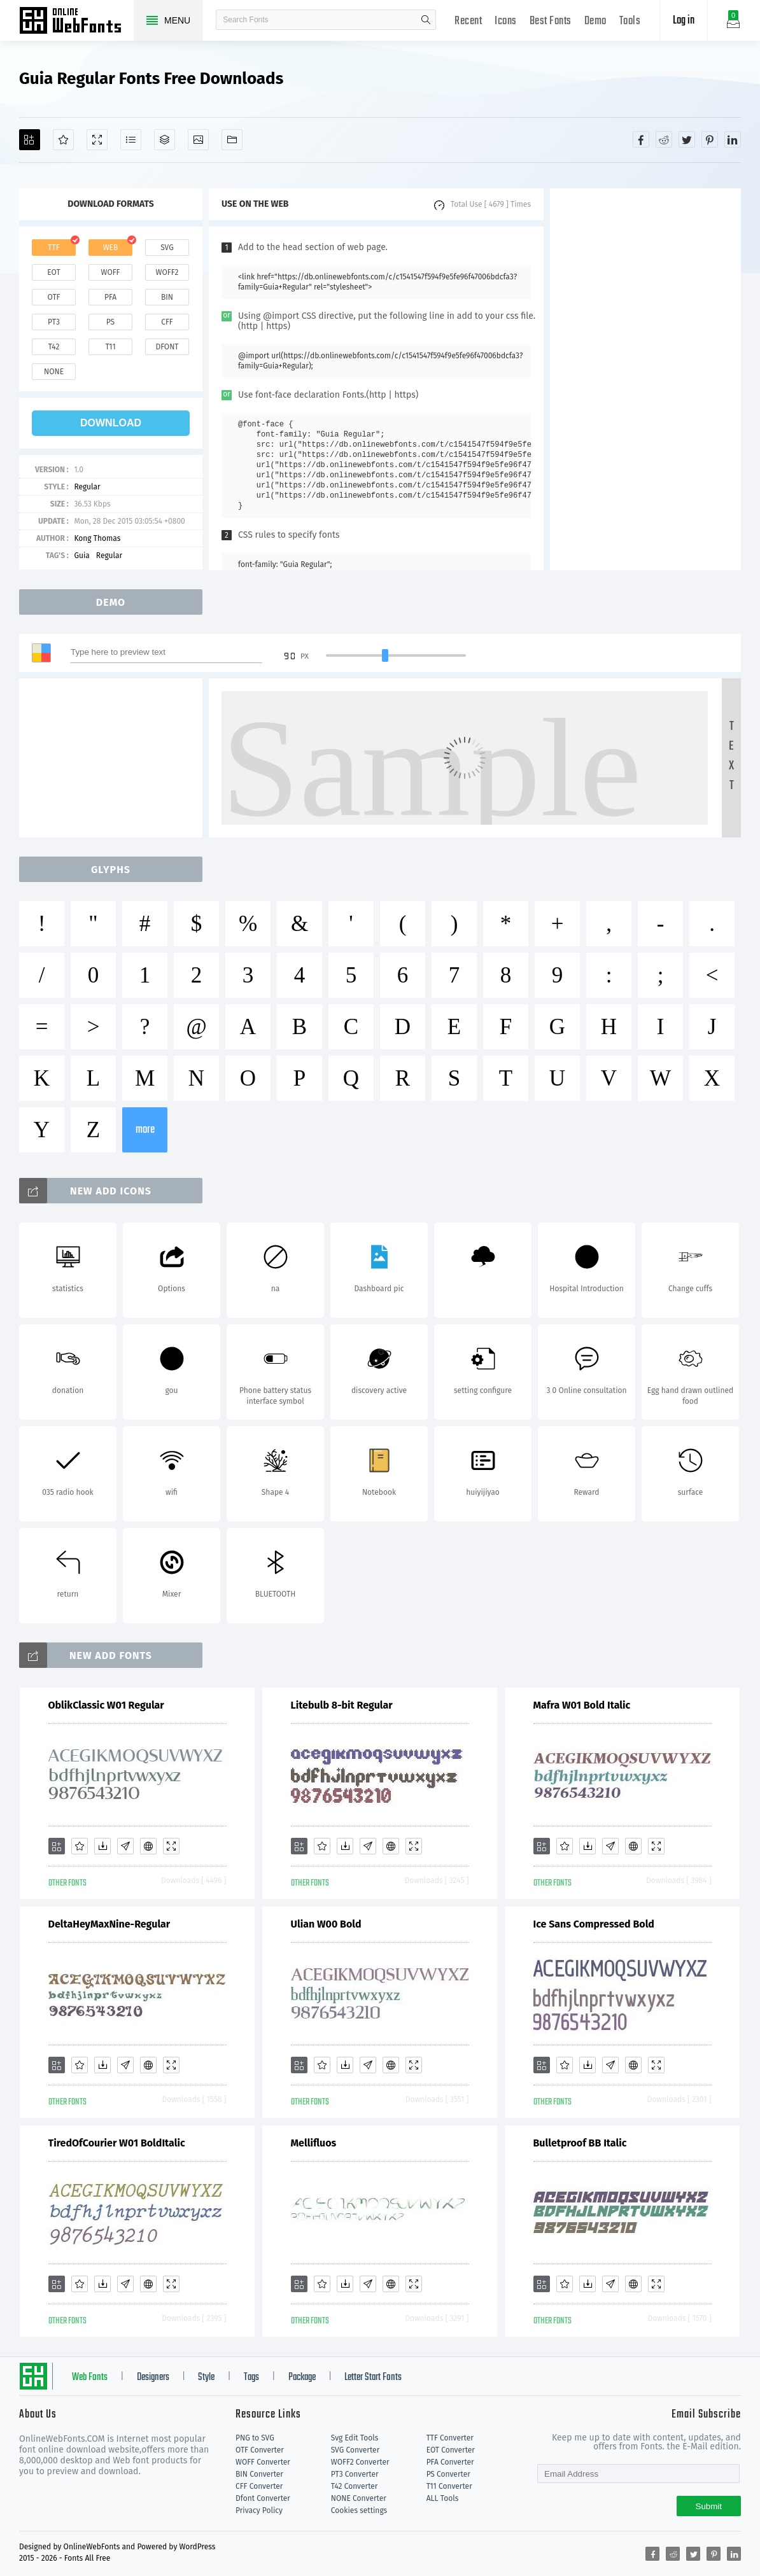  Describe the element at coordinates (232, 139) in the screenshot. I see `[Fonts]` at that location.